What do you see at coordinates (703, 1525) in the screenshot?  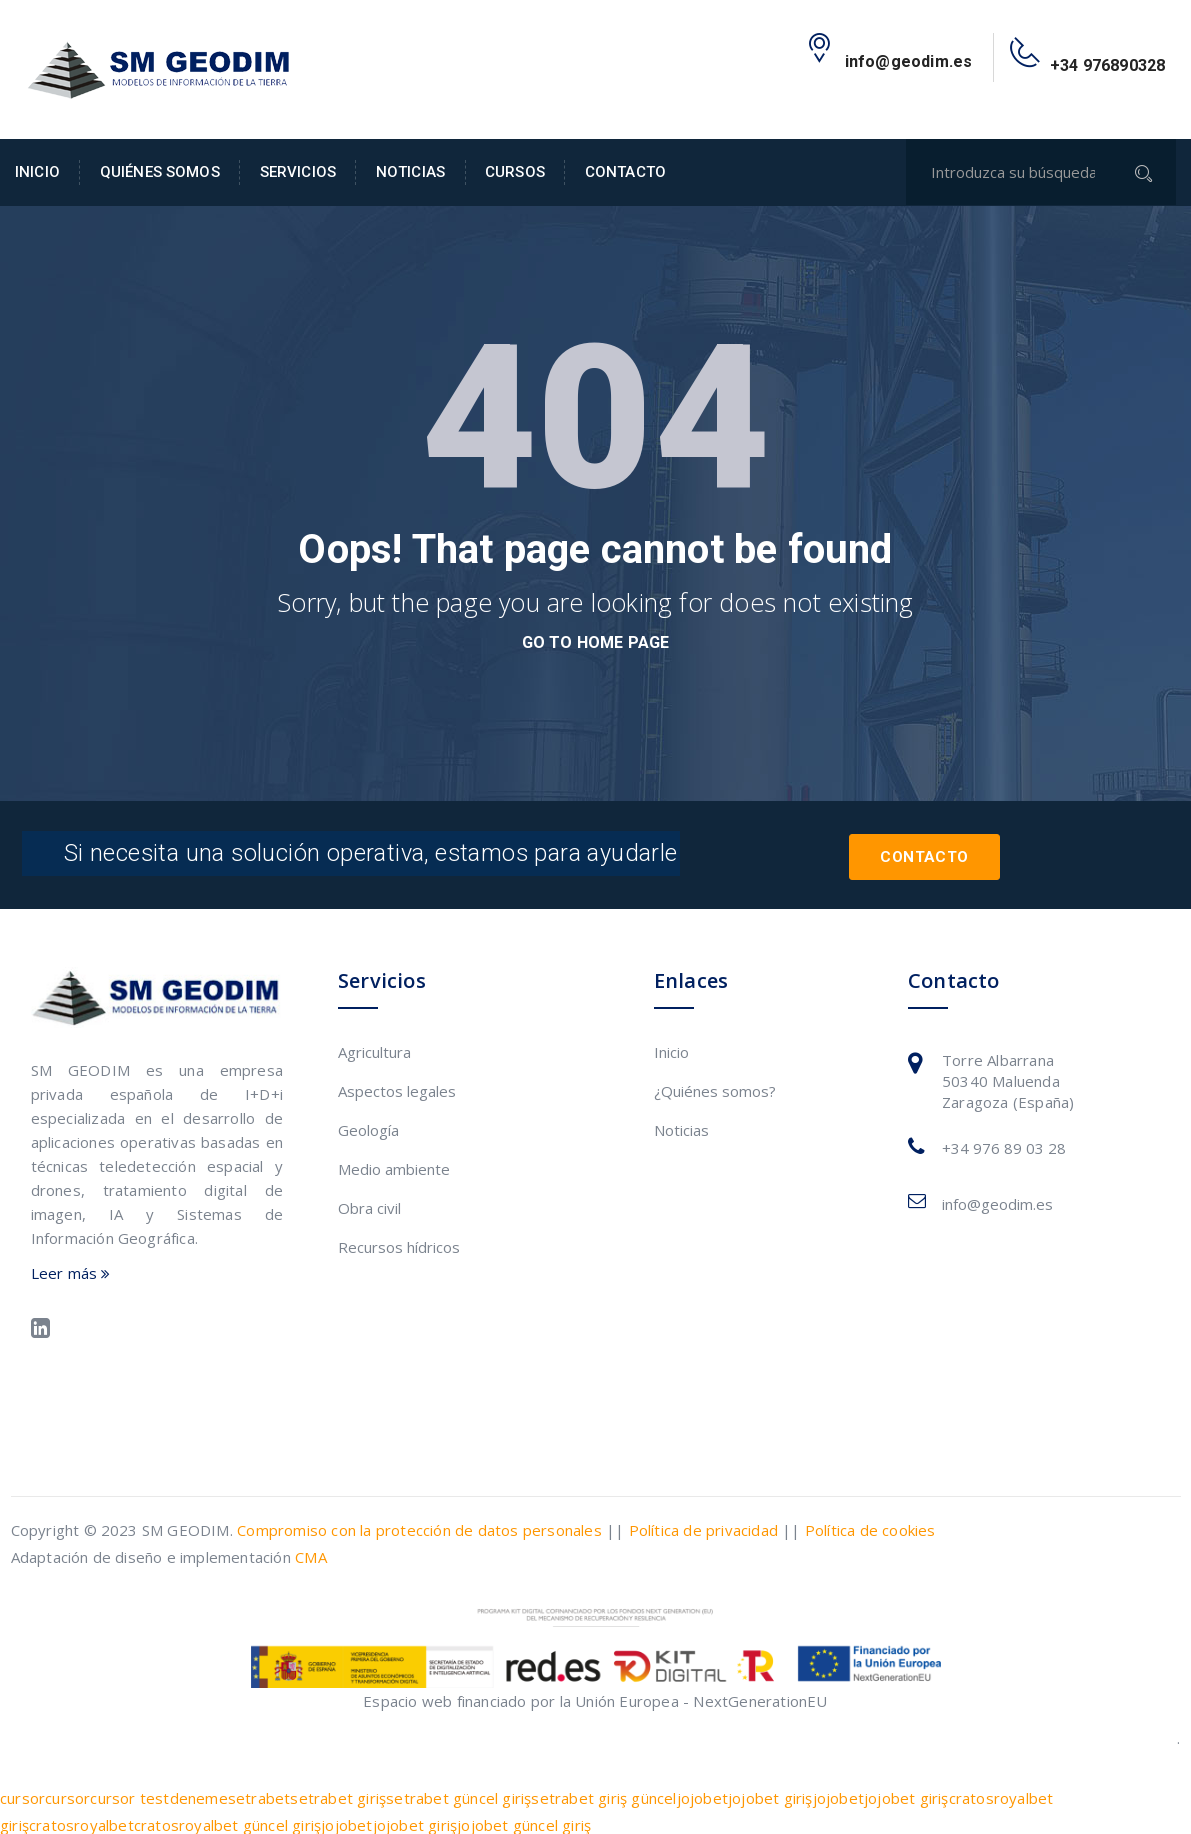 I see `Política de privacidad` at bounding box center [703, 1525].